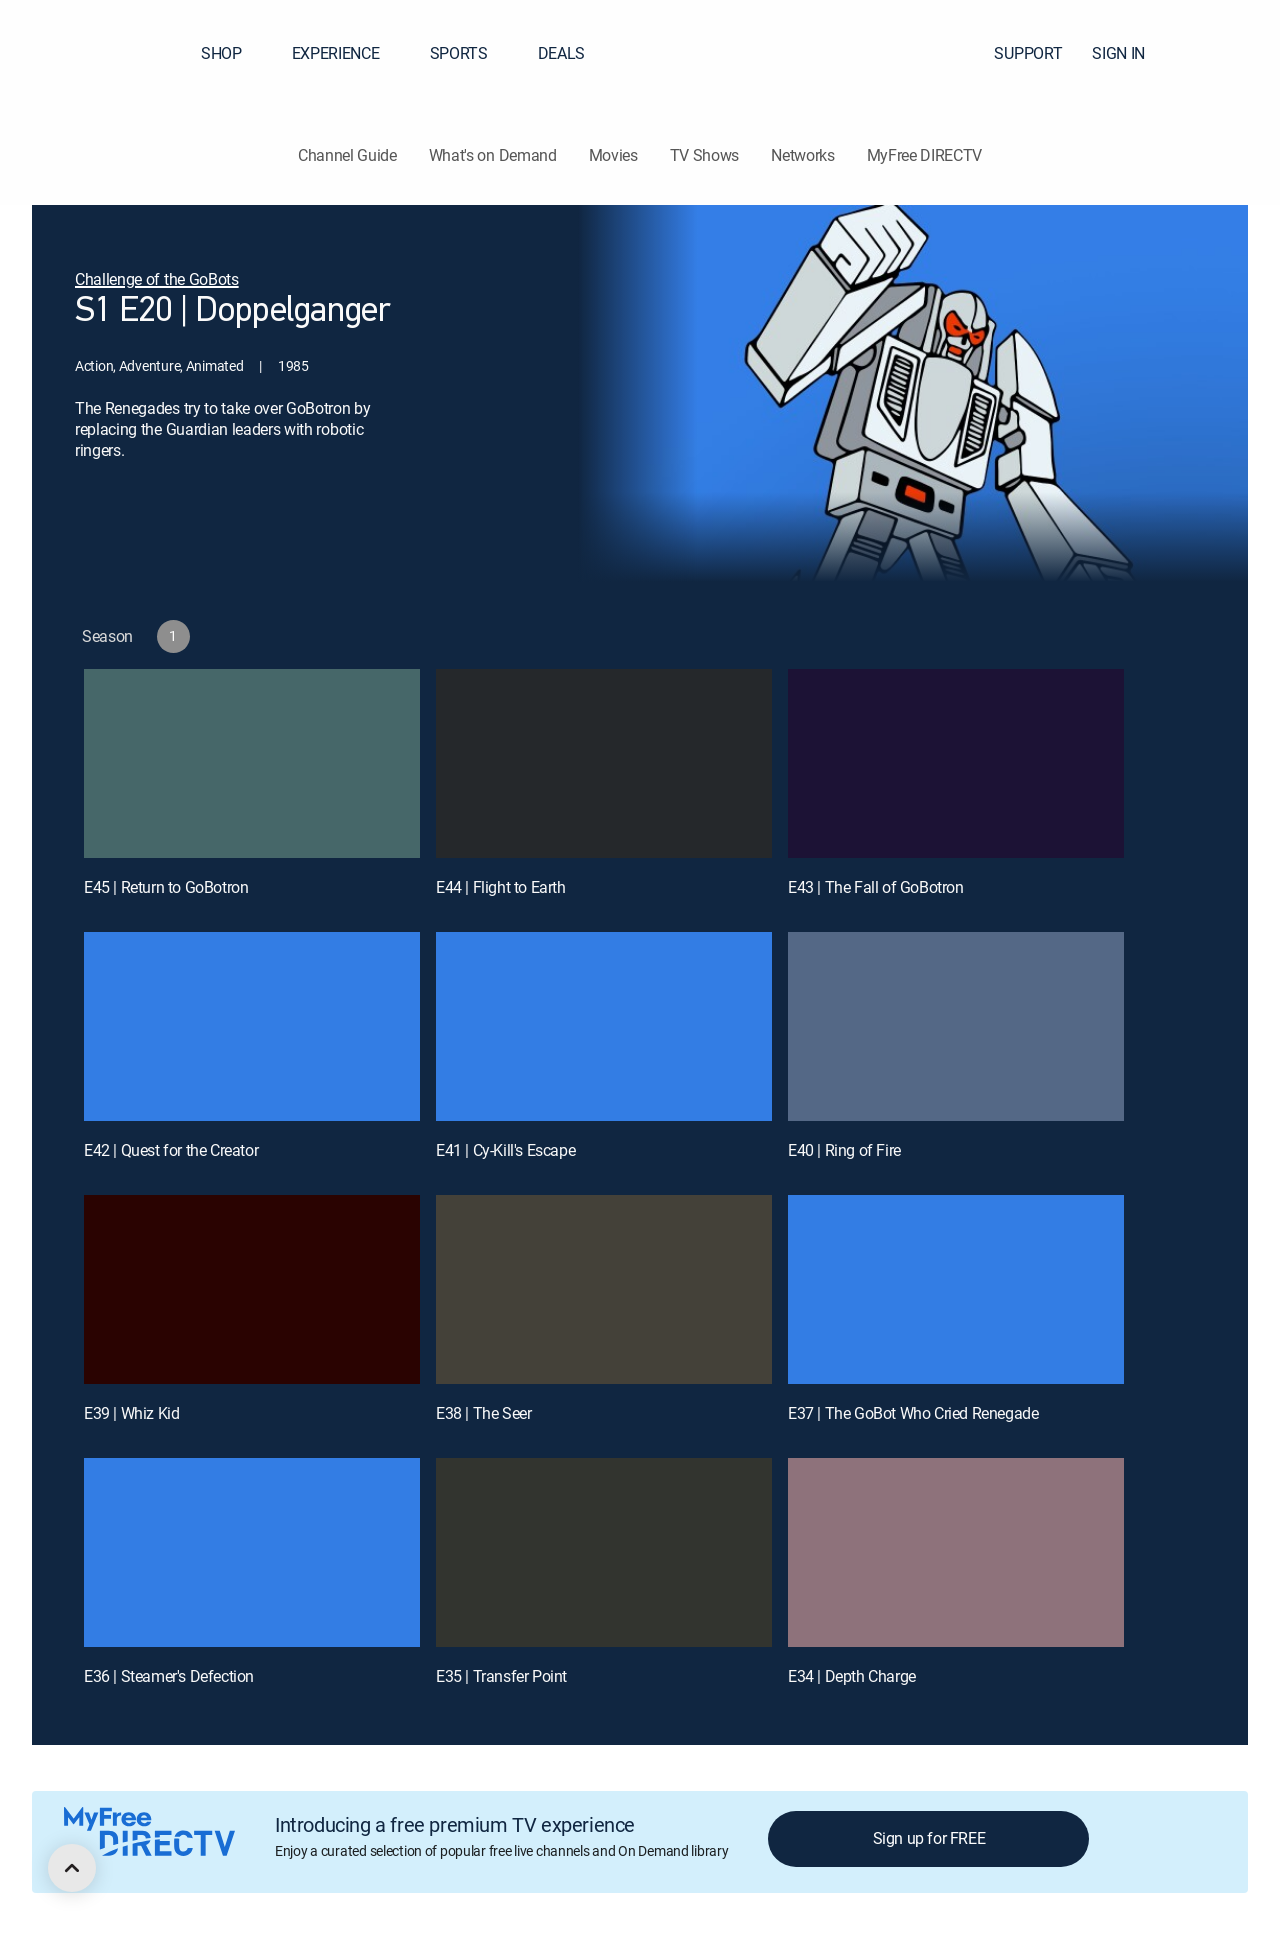 This screenshot has height=1938, width=1280. What do you see at coordinates (956, 1026) in the screenshot?
I see `[E40 | Ring of Fire]` at bounding box center [956, 1026].